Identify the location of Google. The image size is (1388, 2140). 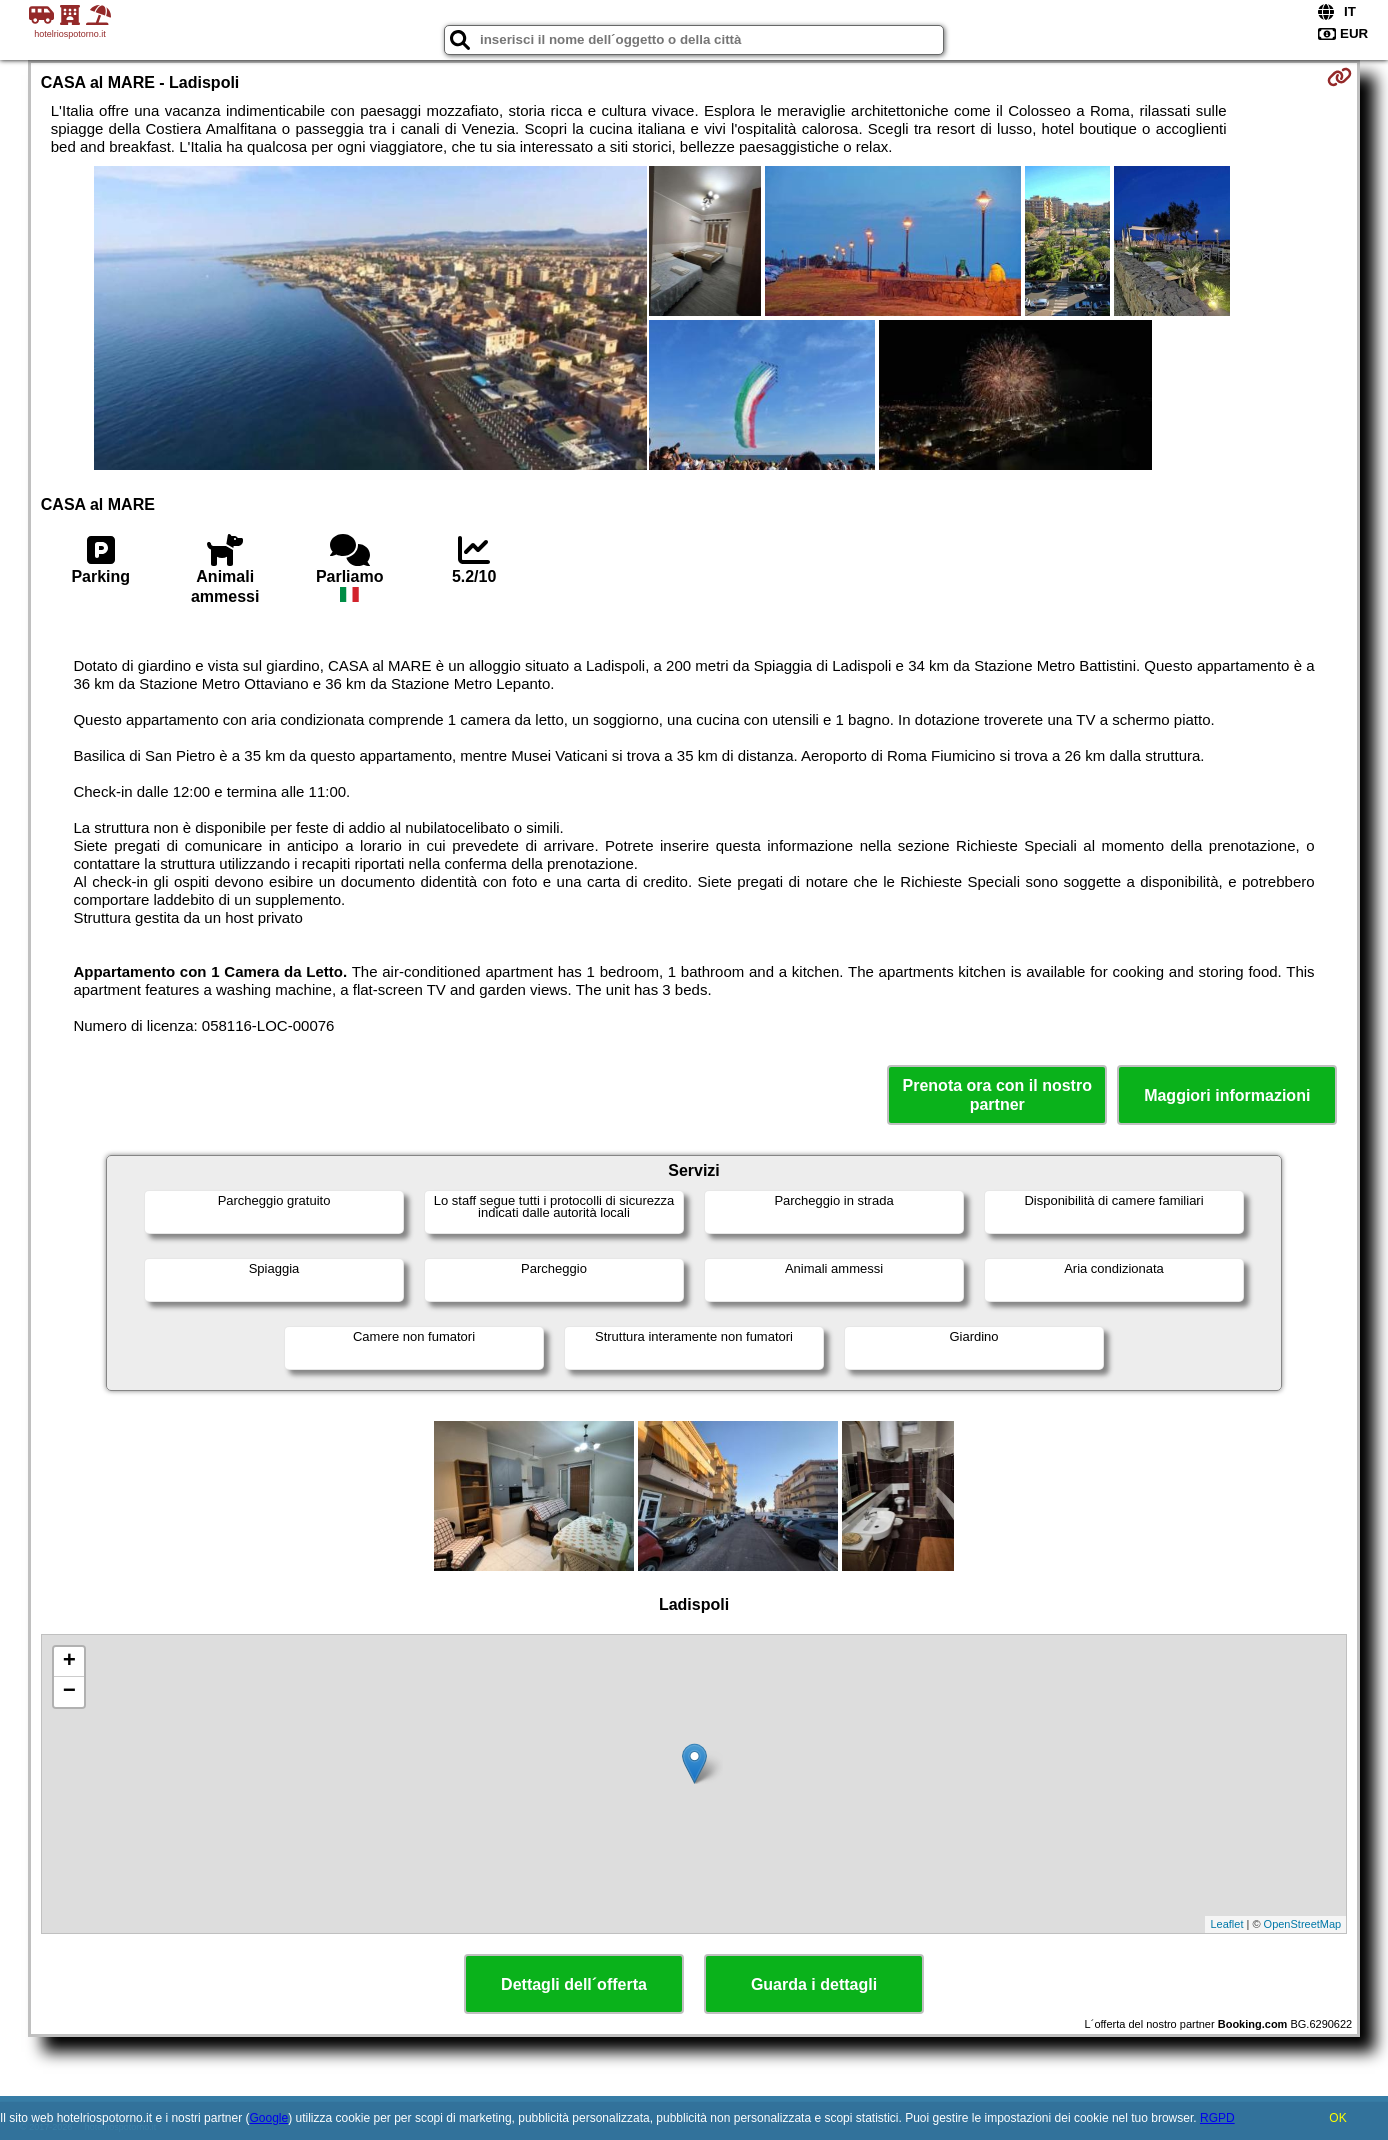
(268, 2118).